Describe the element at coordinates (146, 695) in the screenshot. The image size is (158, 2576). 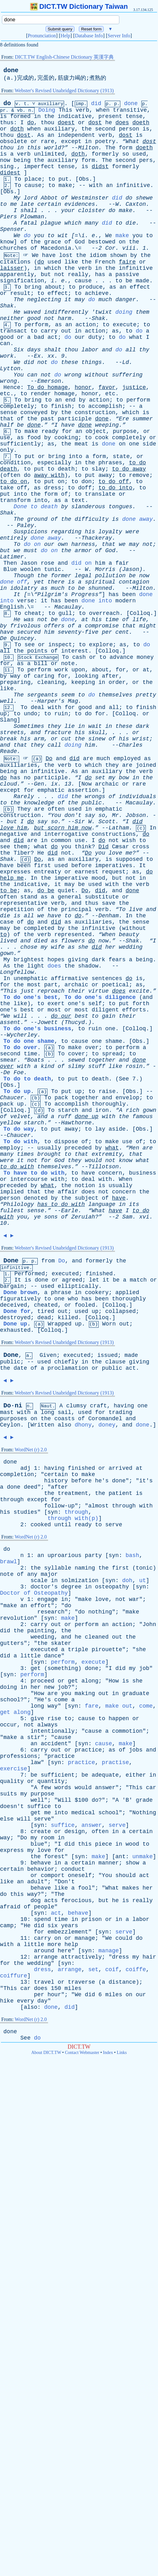
I see `pretty` at that location.